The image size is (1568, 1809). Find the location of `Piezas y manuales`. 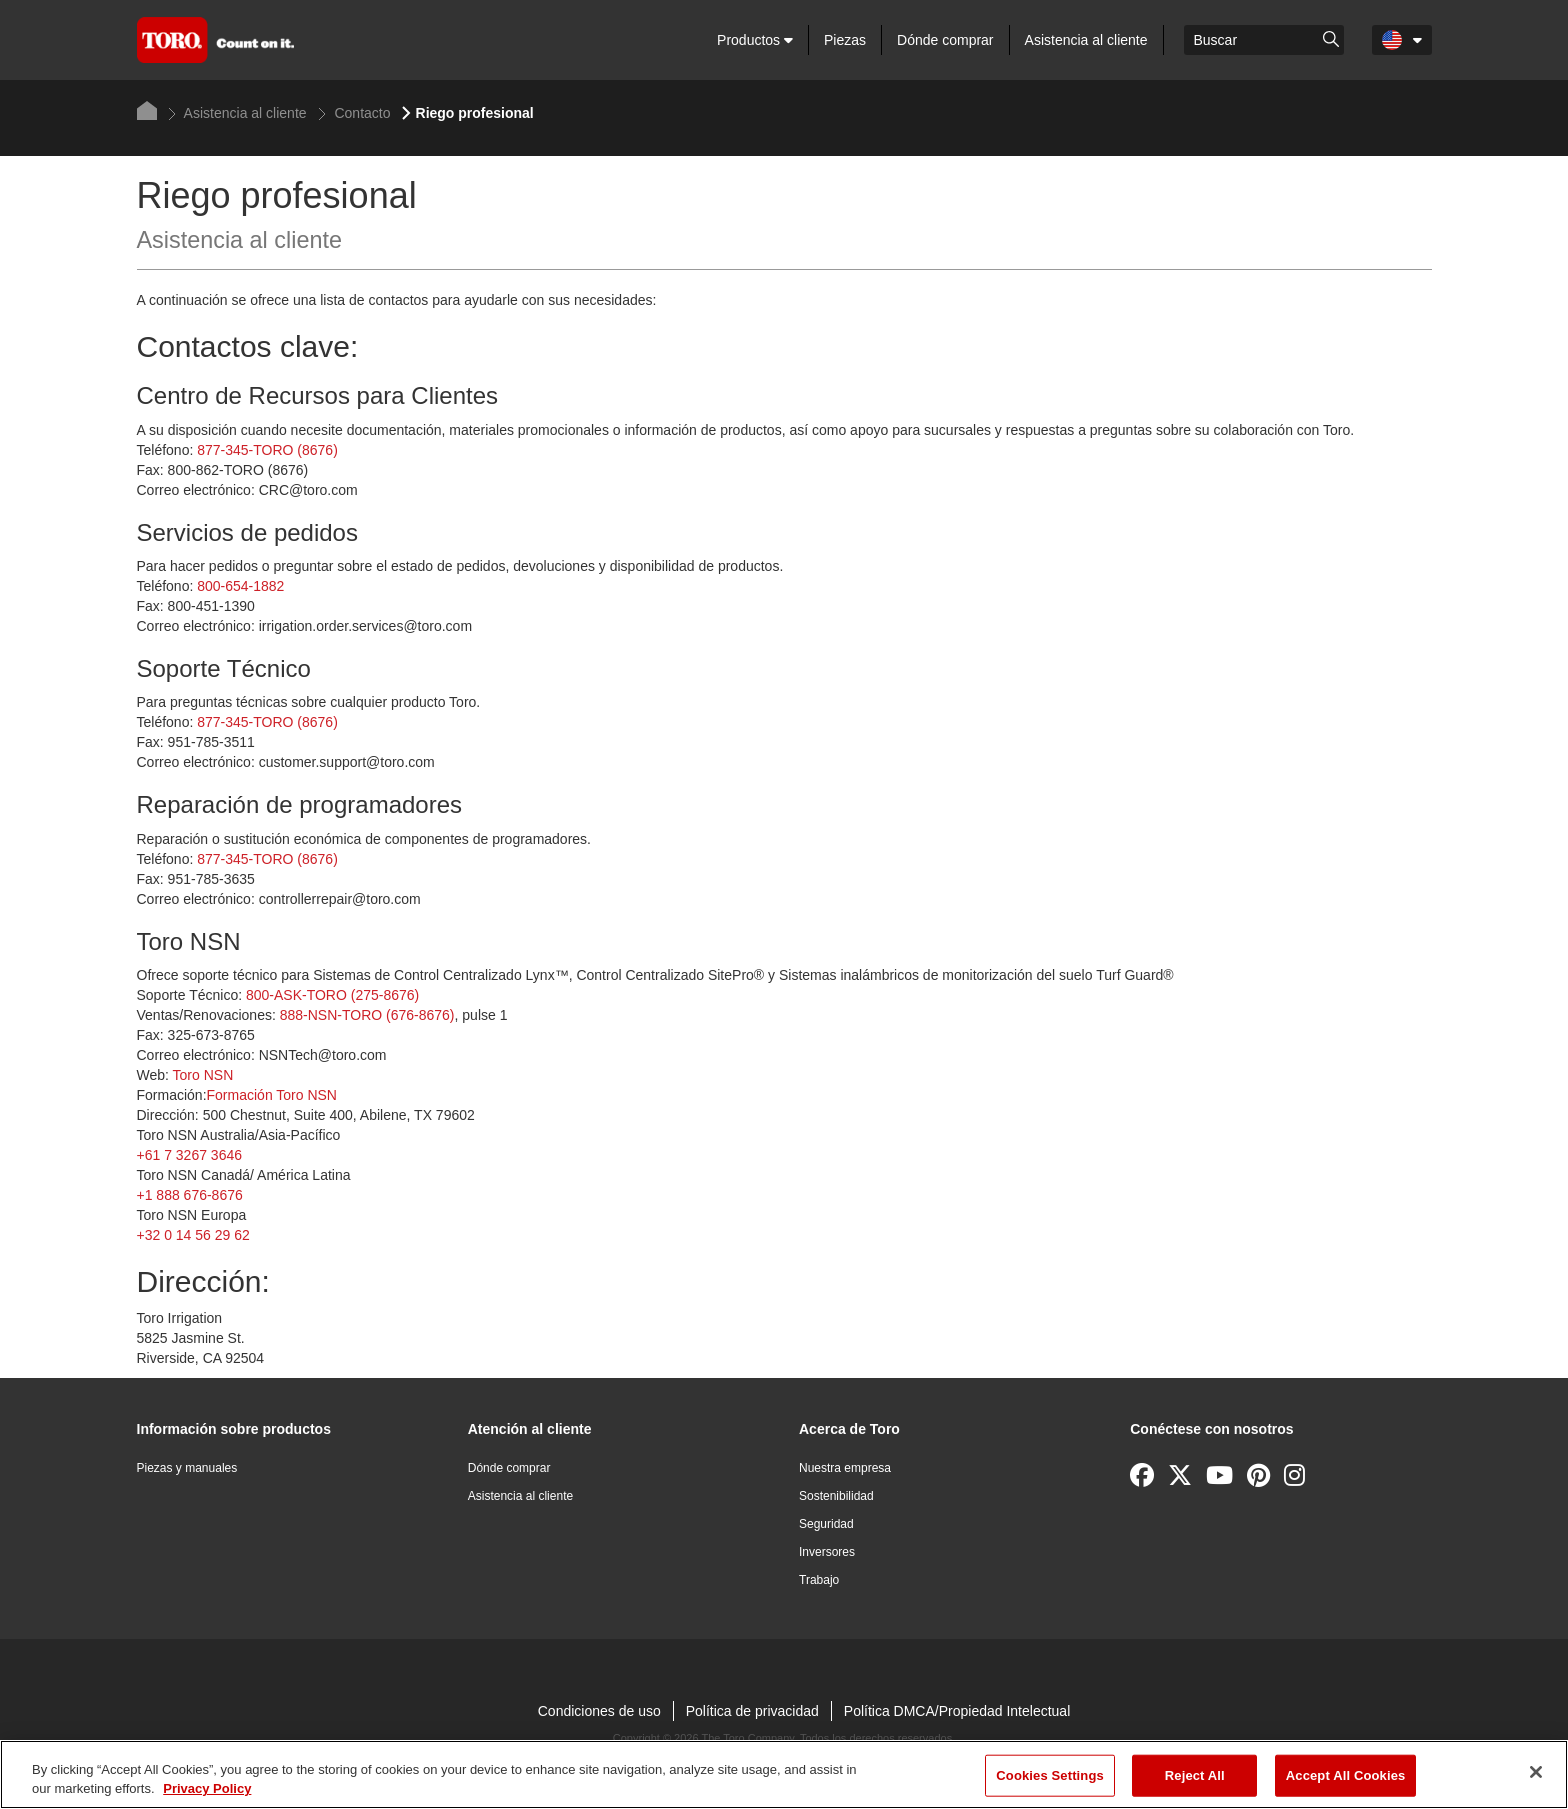

Piezas y manuales is located at coordinates (187, 1468).